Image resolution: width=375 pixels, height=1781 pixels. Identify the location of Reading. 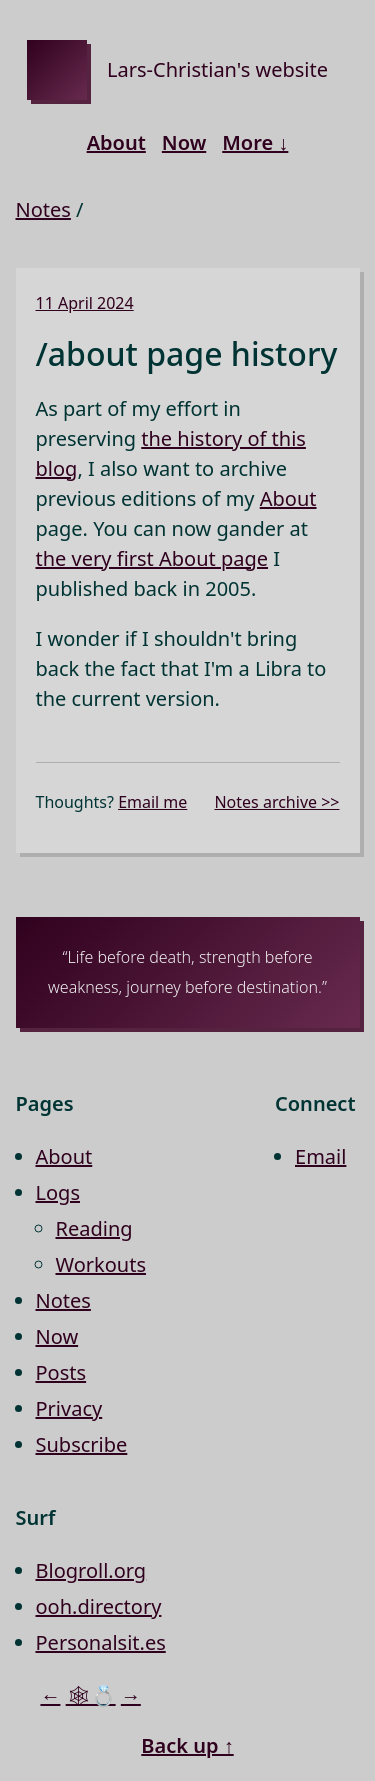
(94, 1228).